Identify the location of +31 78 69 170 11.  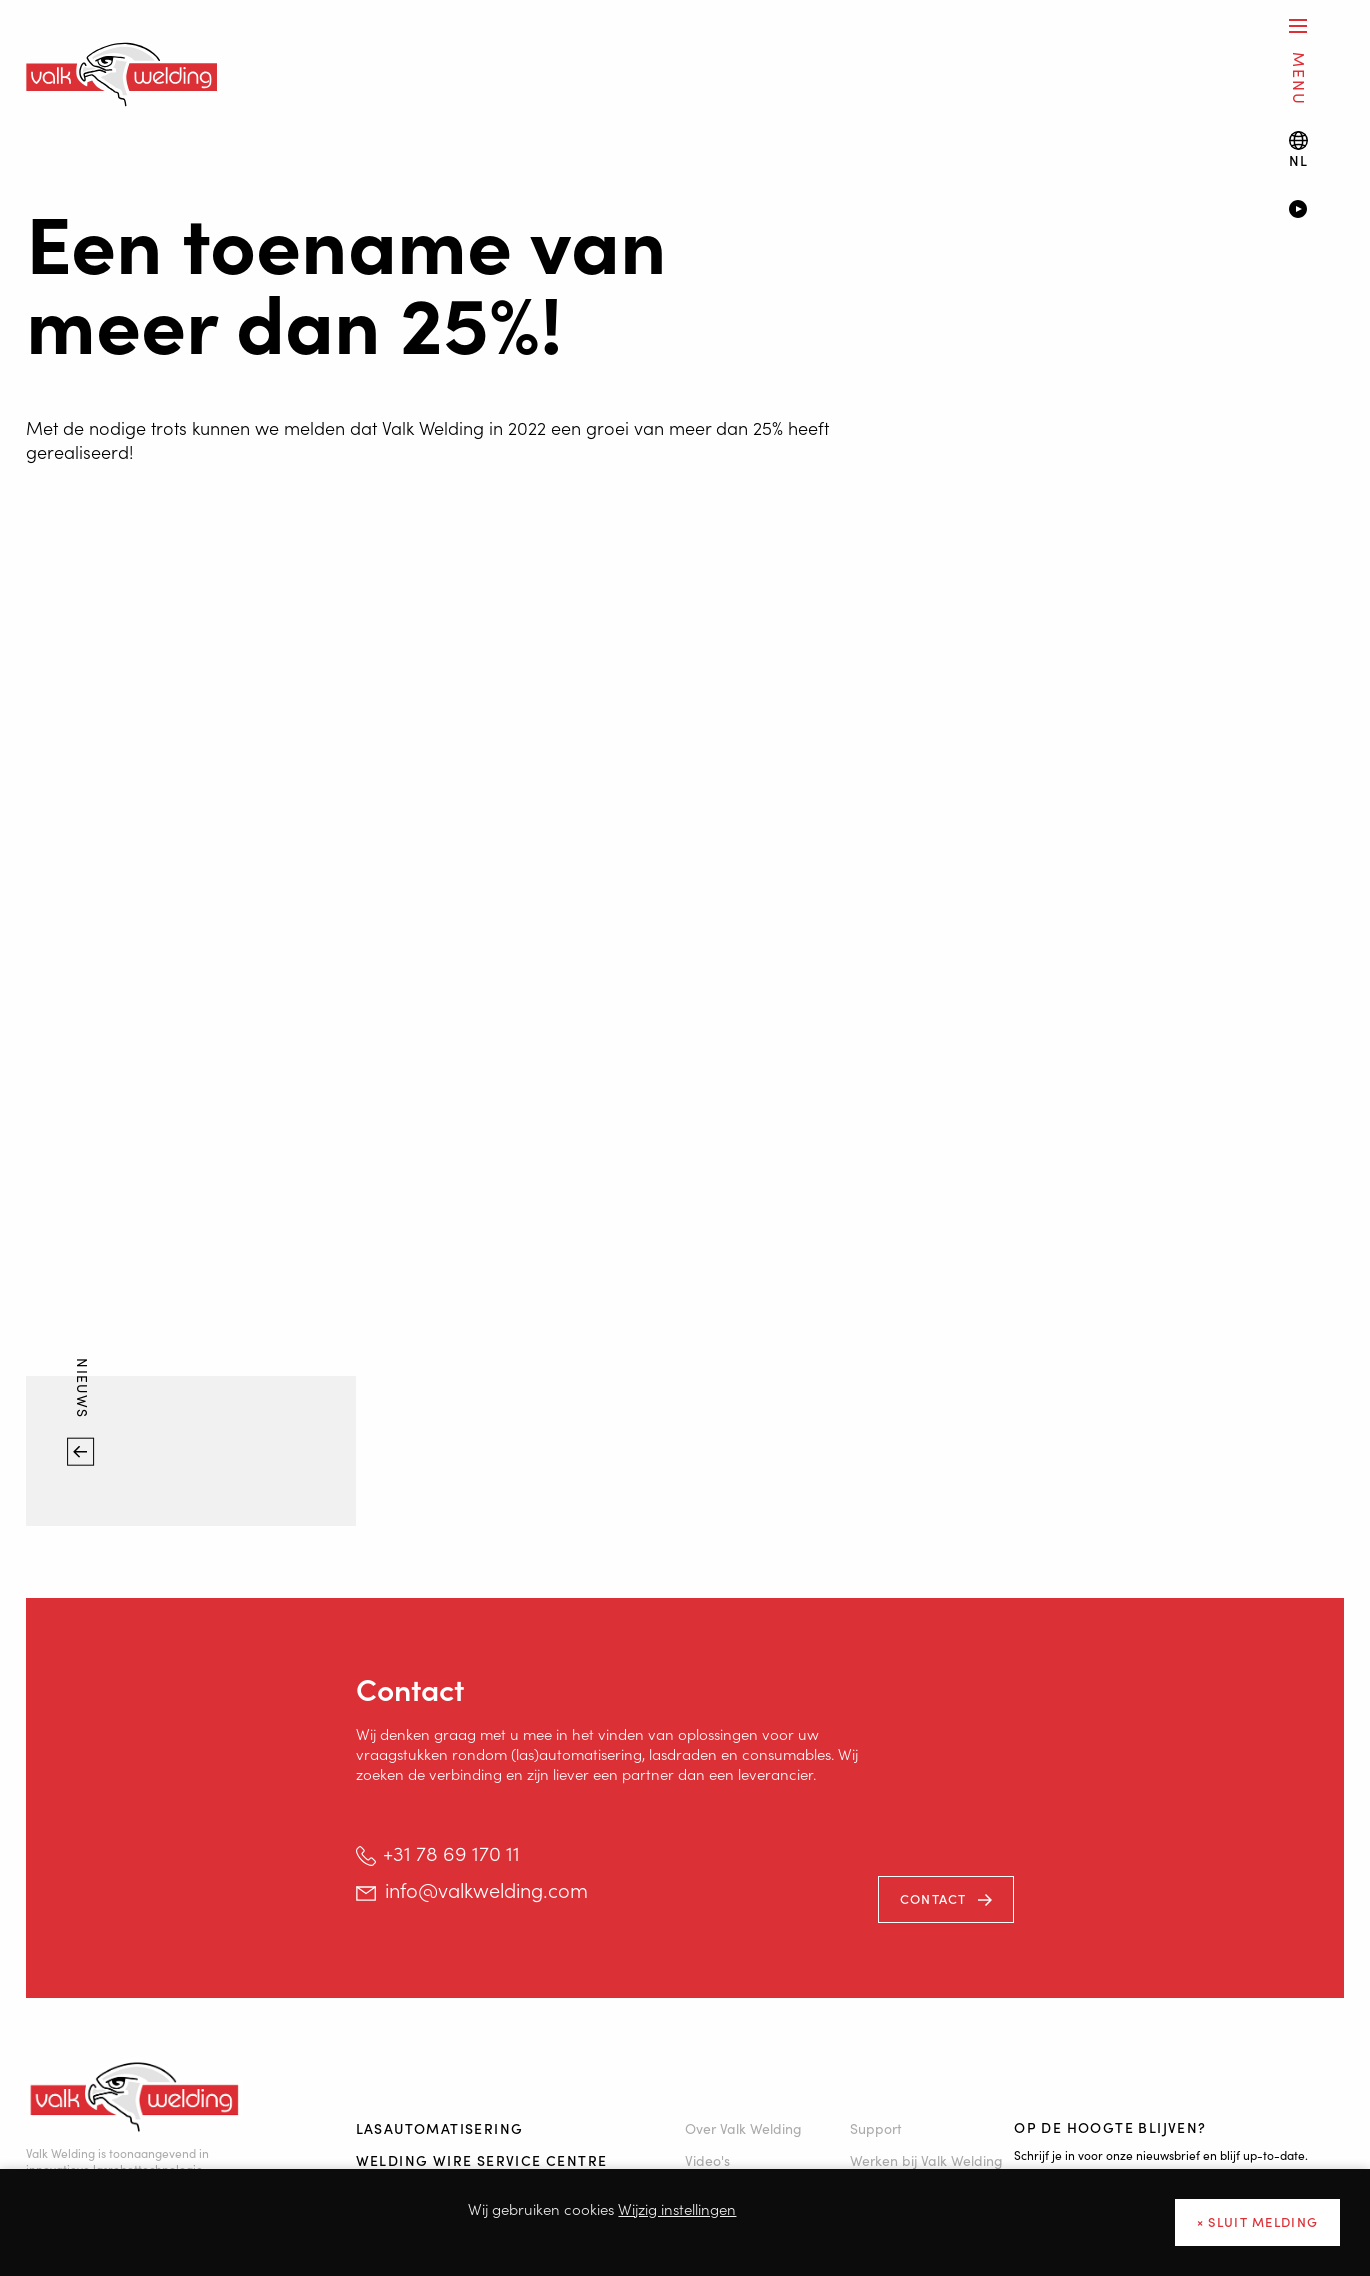
(451, 1852).